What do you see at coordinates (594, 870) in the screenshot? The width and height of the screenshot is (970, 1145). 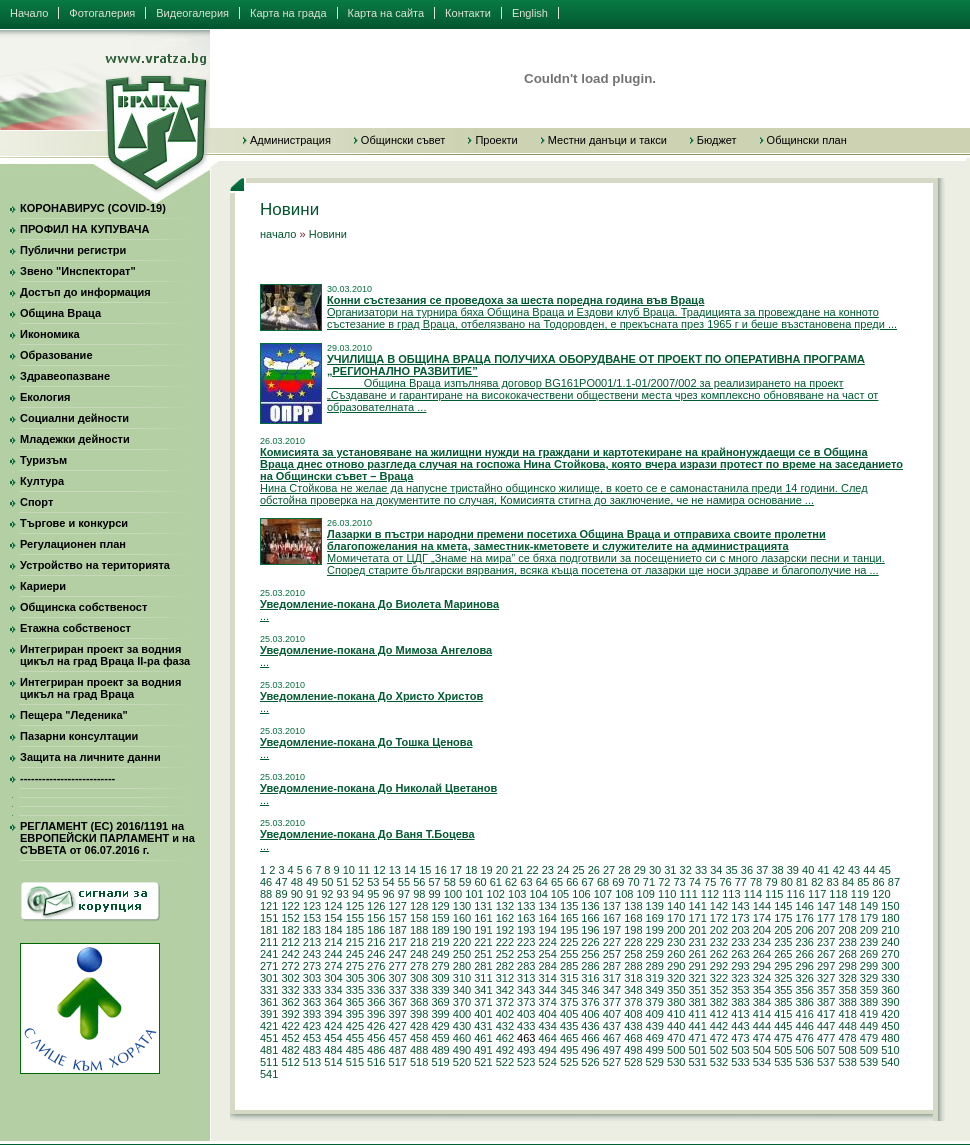 I see `26` at bounding box center [594, 870].